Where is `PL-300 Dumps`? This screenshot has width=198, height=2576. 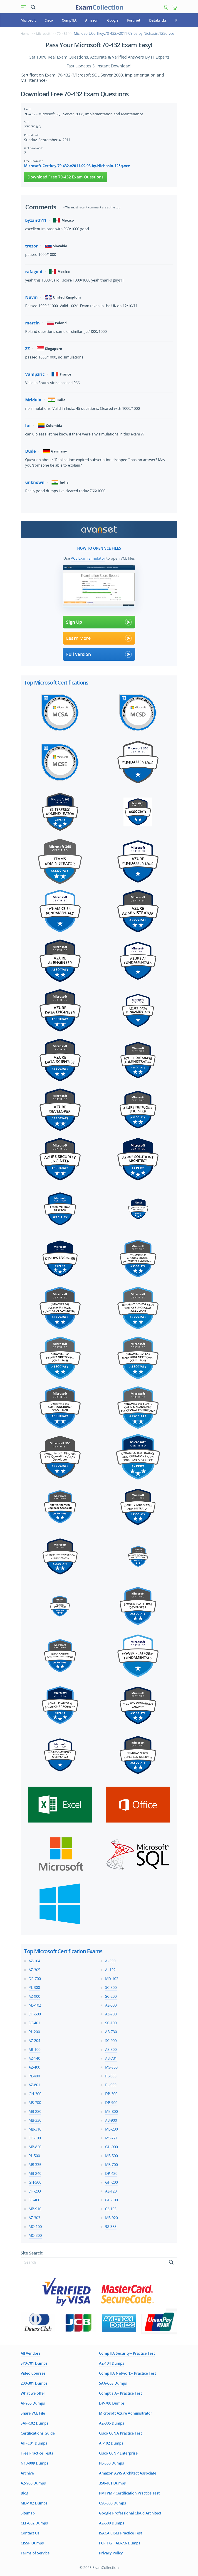 PL-300 Dumps is located at coordinates (111, 2463).